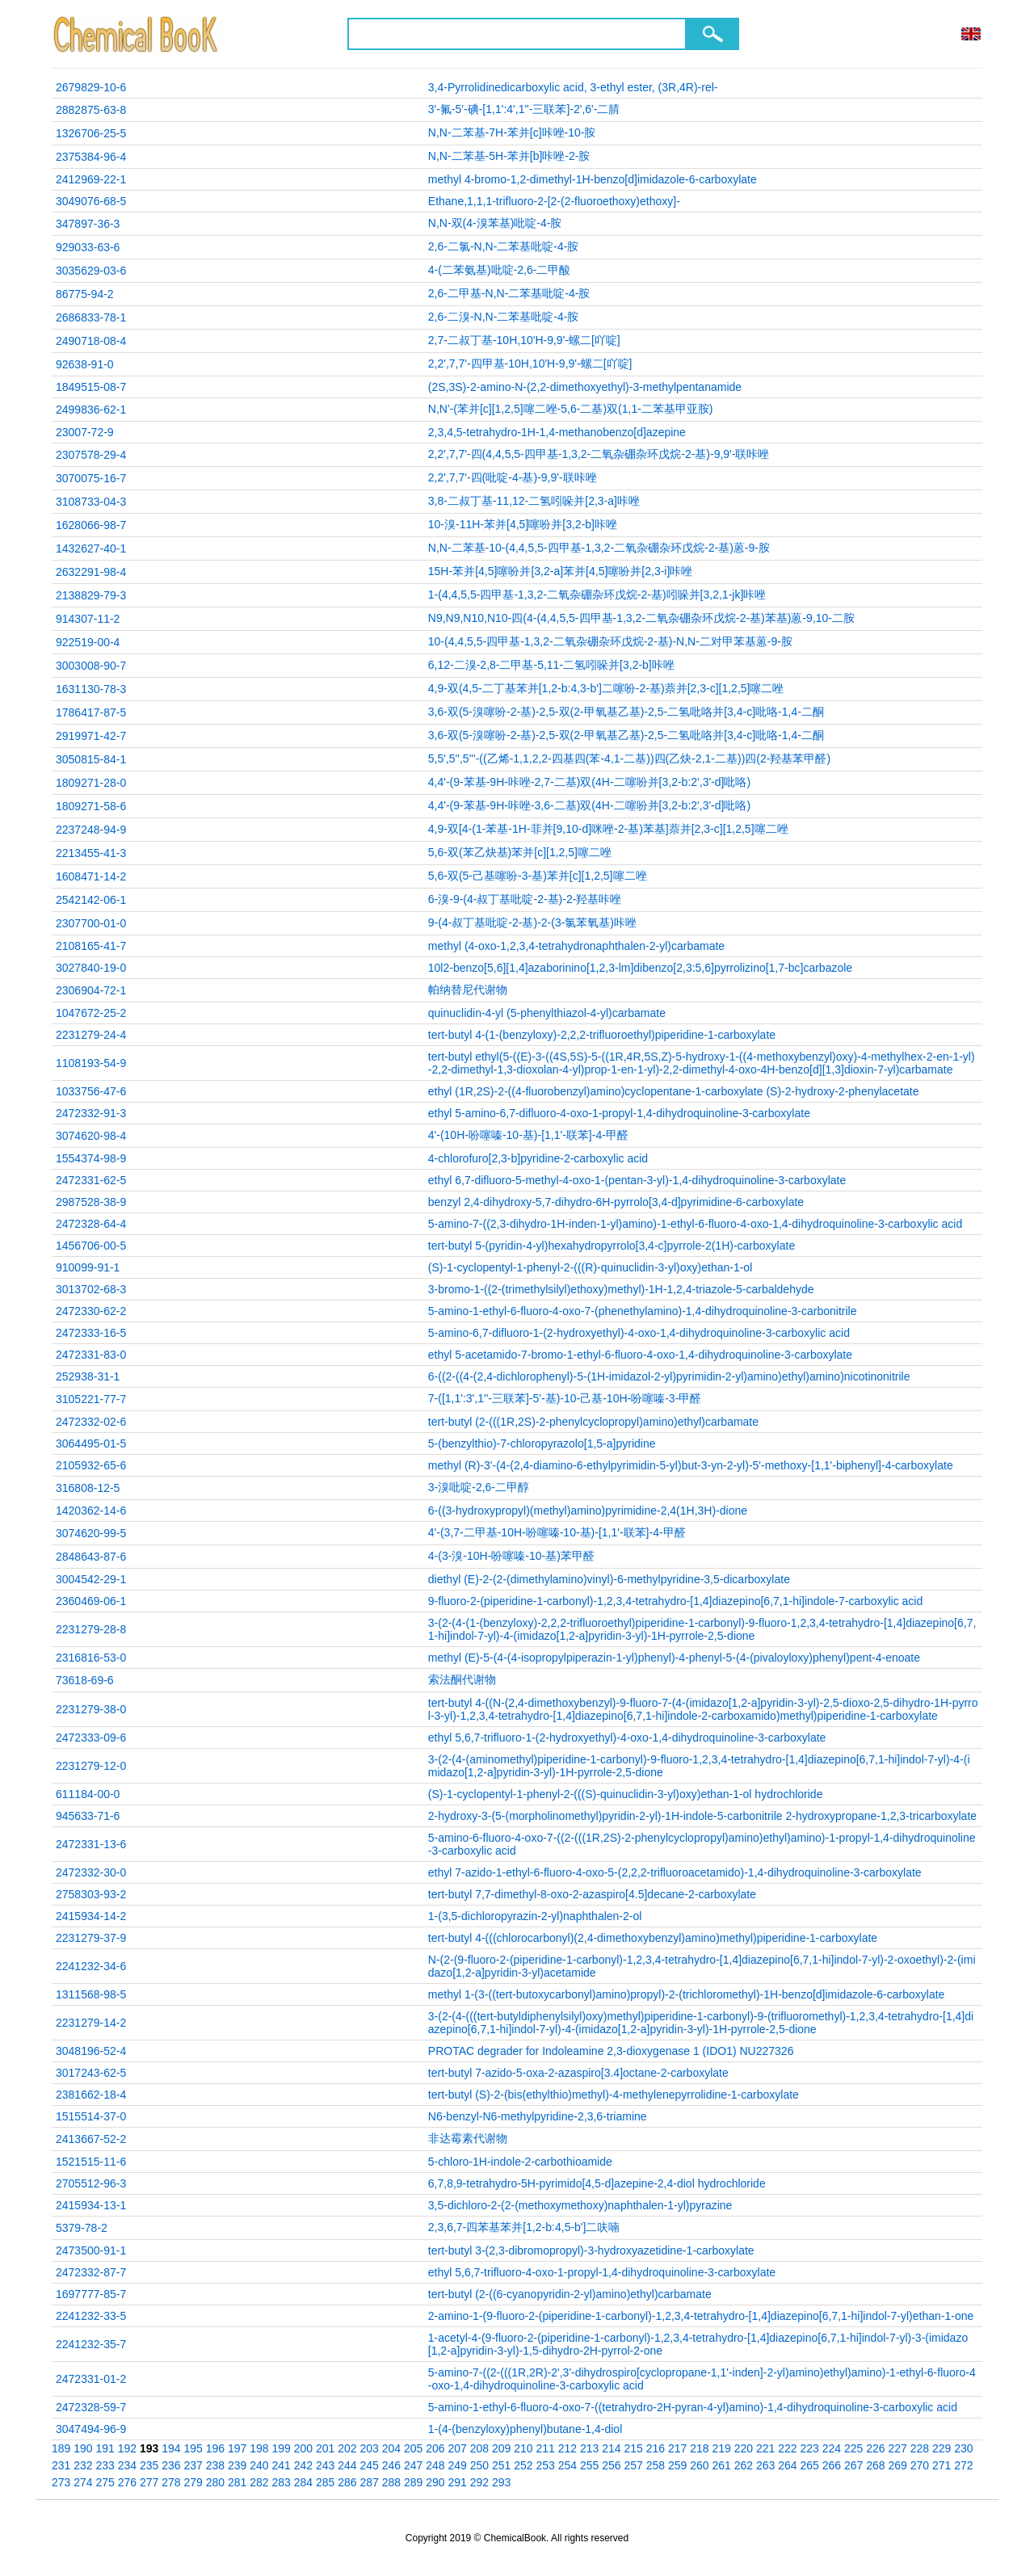  I want to click on 271, so click(941, 2465).